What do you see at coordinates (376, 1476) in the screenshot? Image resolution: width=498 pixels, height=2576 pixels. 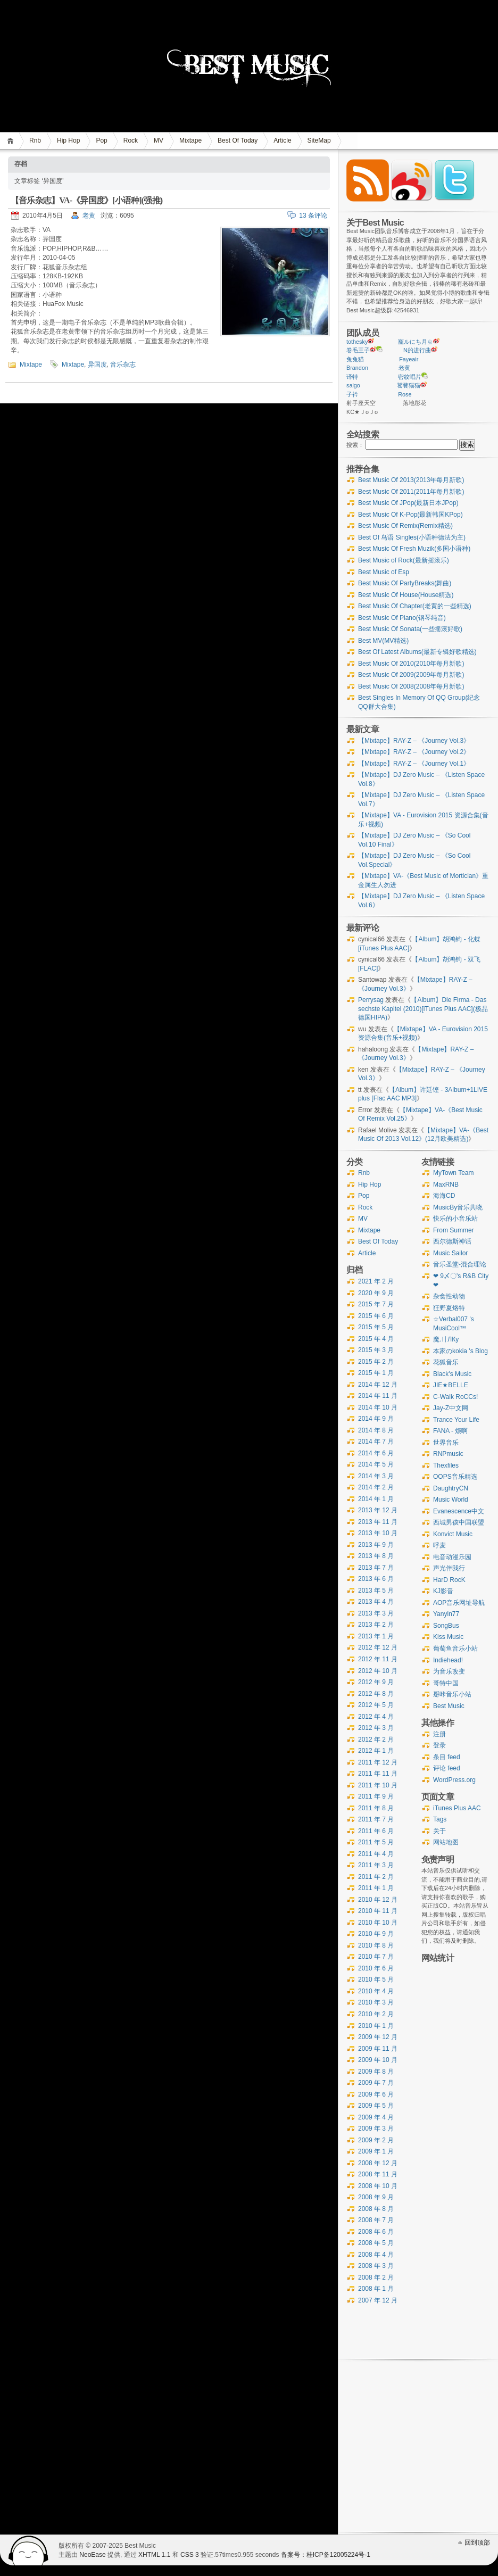 I see `2014 年 3 月` at bounding box center [376, 1476].